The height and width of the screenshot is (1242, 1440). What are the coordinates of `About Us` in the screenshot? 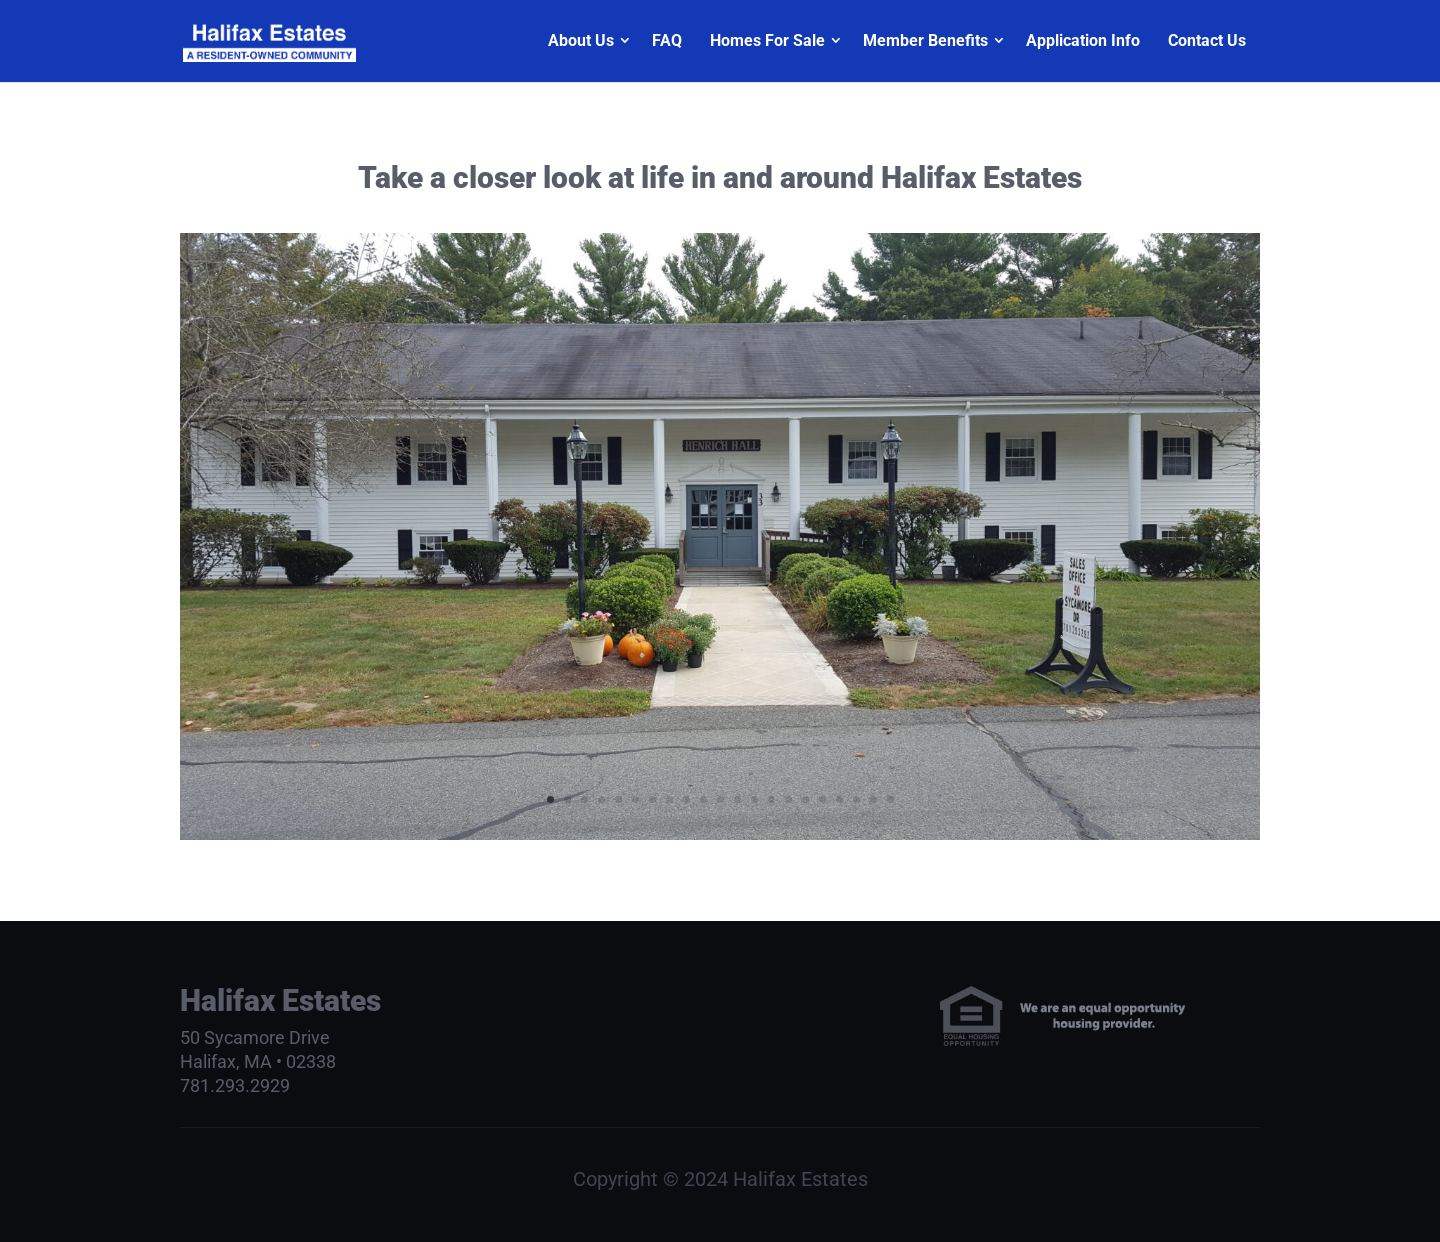 It's located at (581, 40).